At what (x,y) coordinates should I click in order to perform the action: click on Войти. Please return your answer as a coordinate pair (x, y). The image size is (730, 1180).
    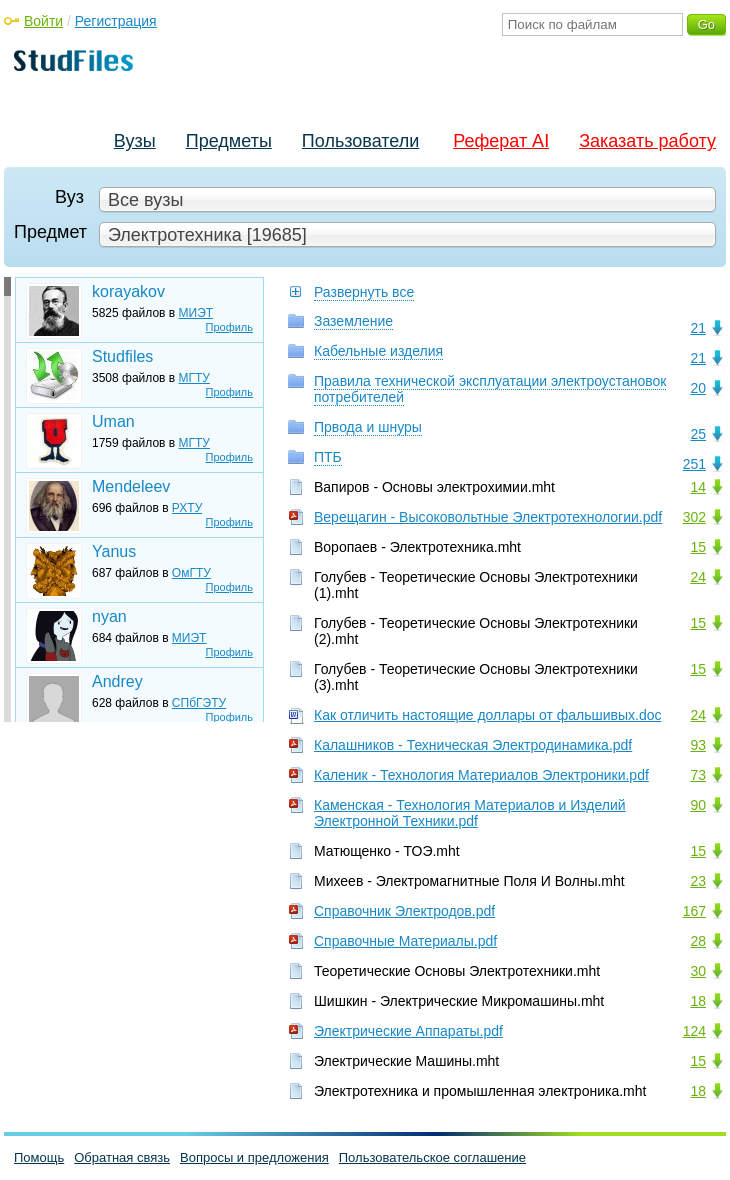
    Looking at the image, I should click on (43, 21).